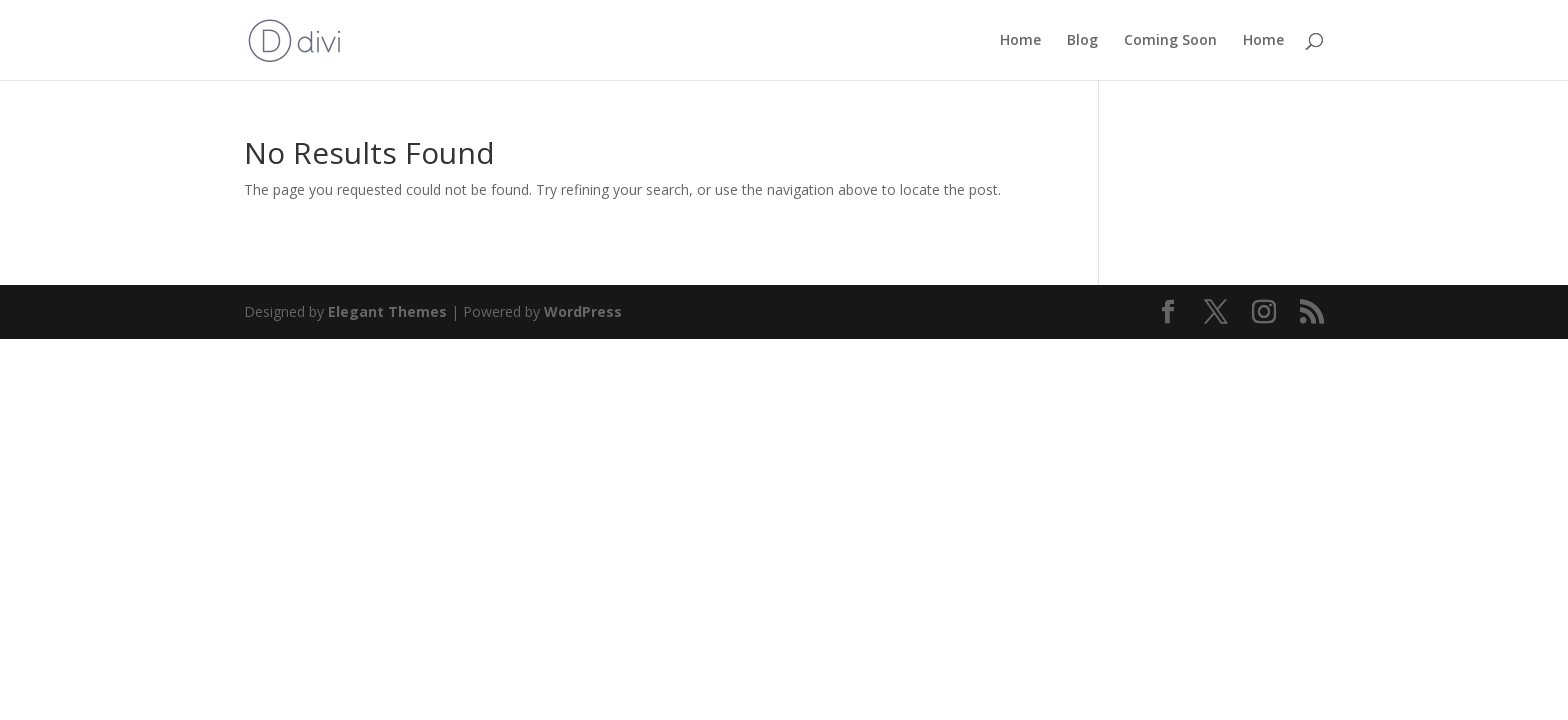 This screenshot has height=720, width=1568. I want to click on WordPress, so click(583, 311).